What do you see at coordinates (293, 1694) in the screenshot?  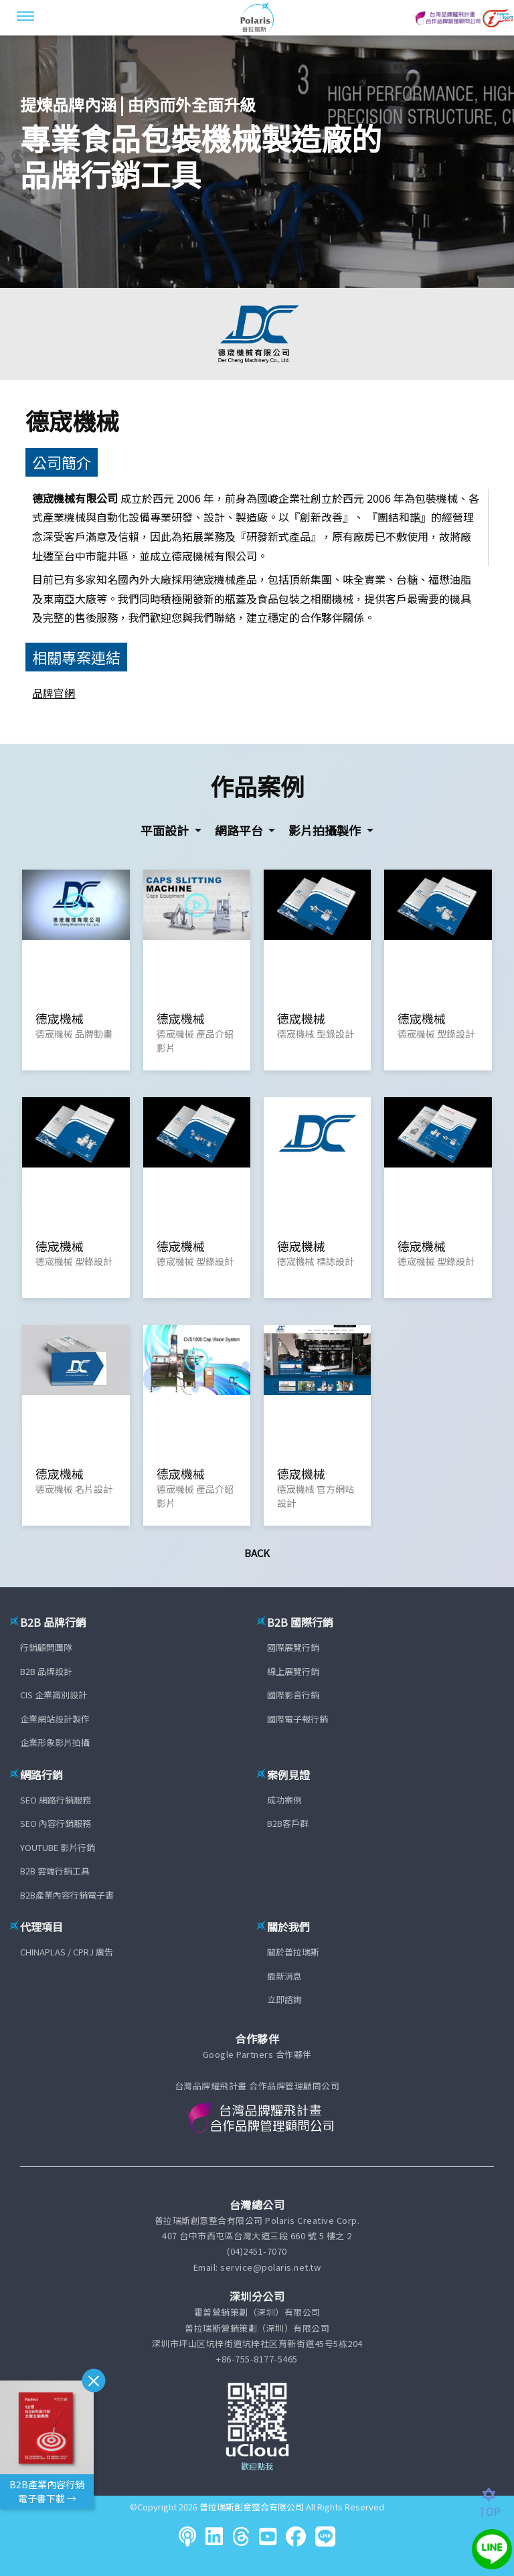 I see `國際影音行銷` at bounding box center [293, 1694].